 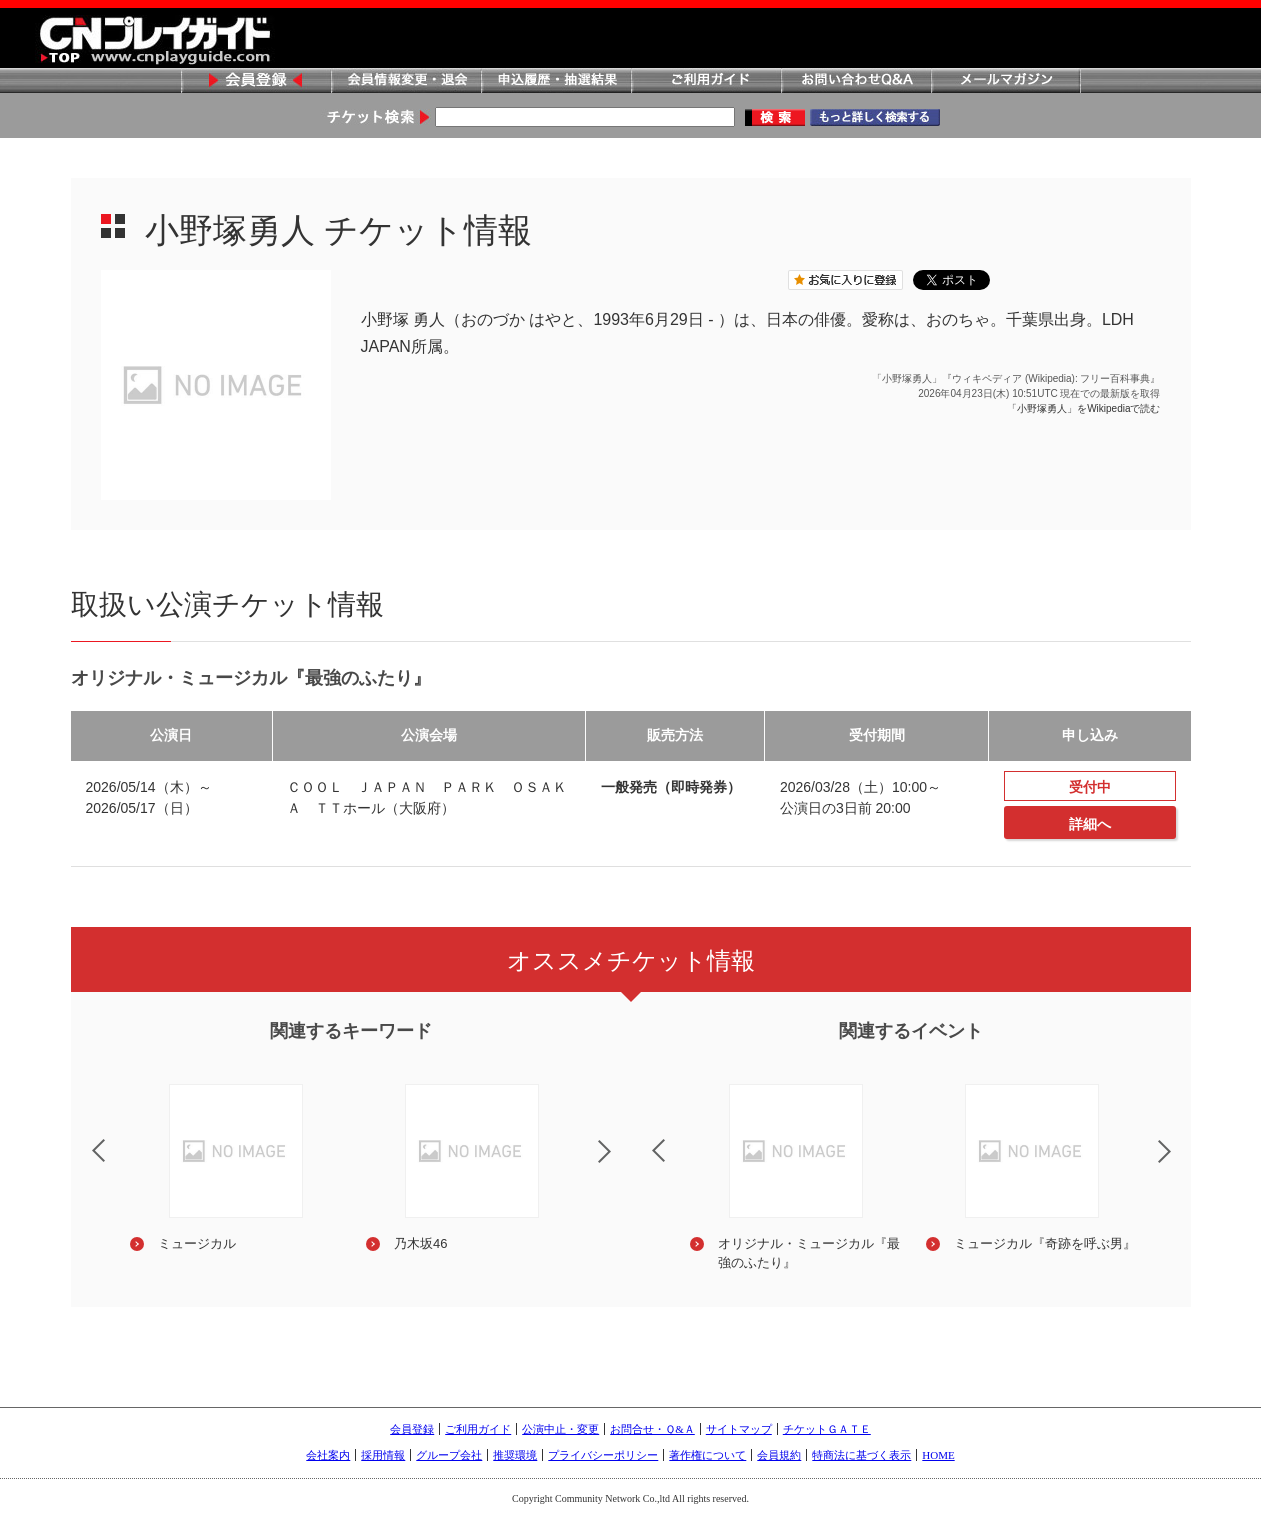 I want to click on グループ会社, so click(x=449, y=1455).